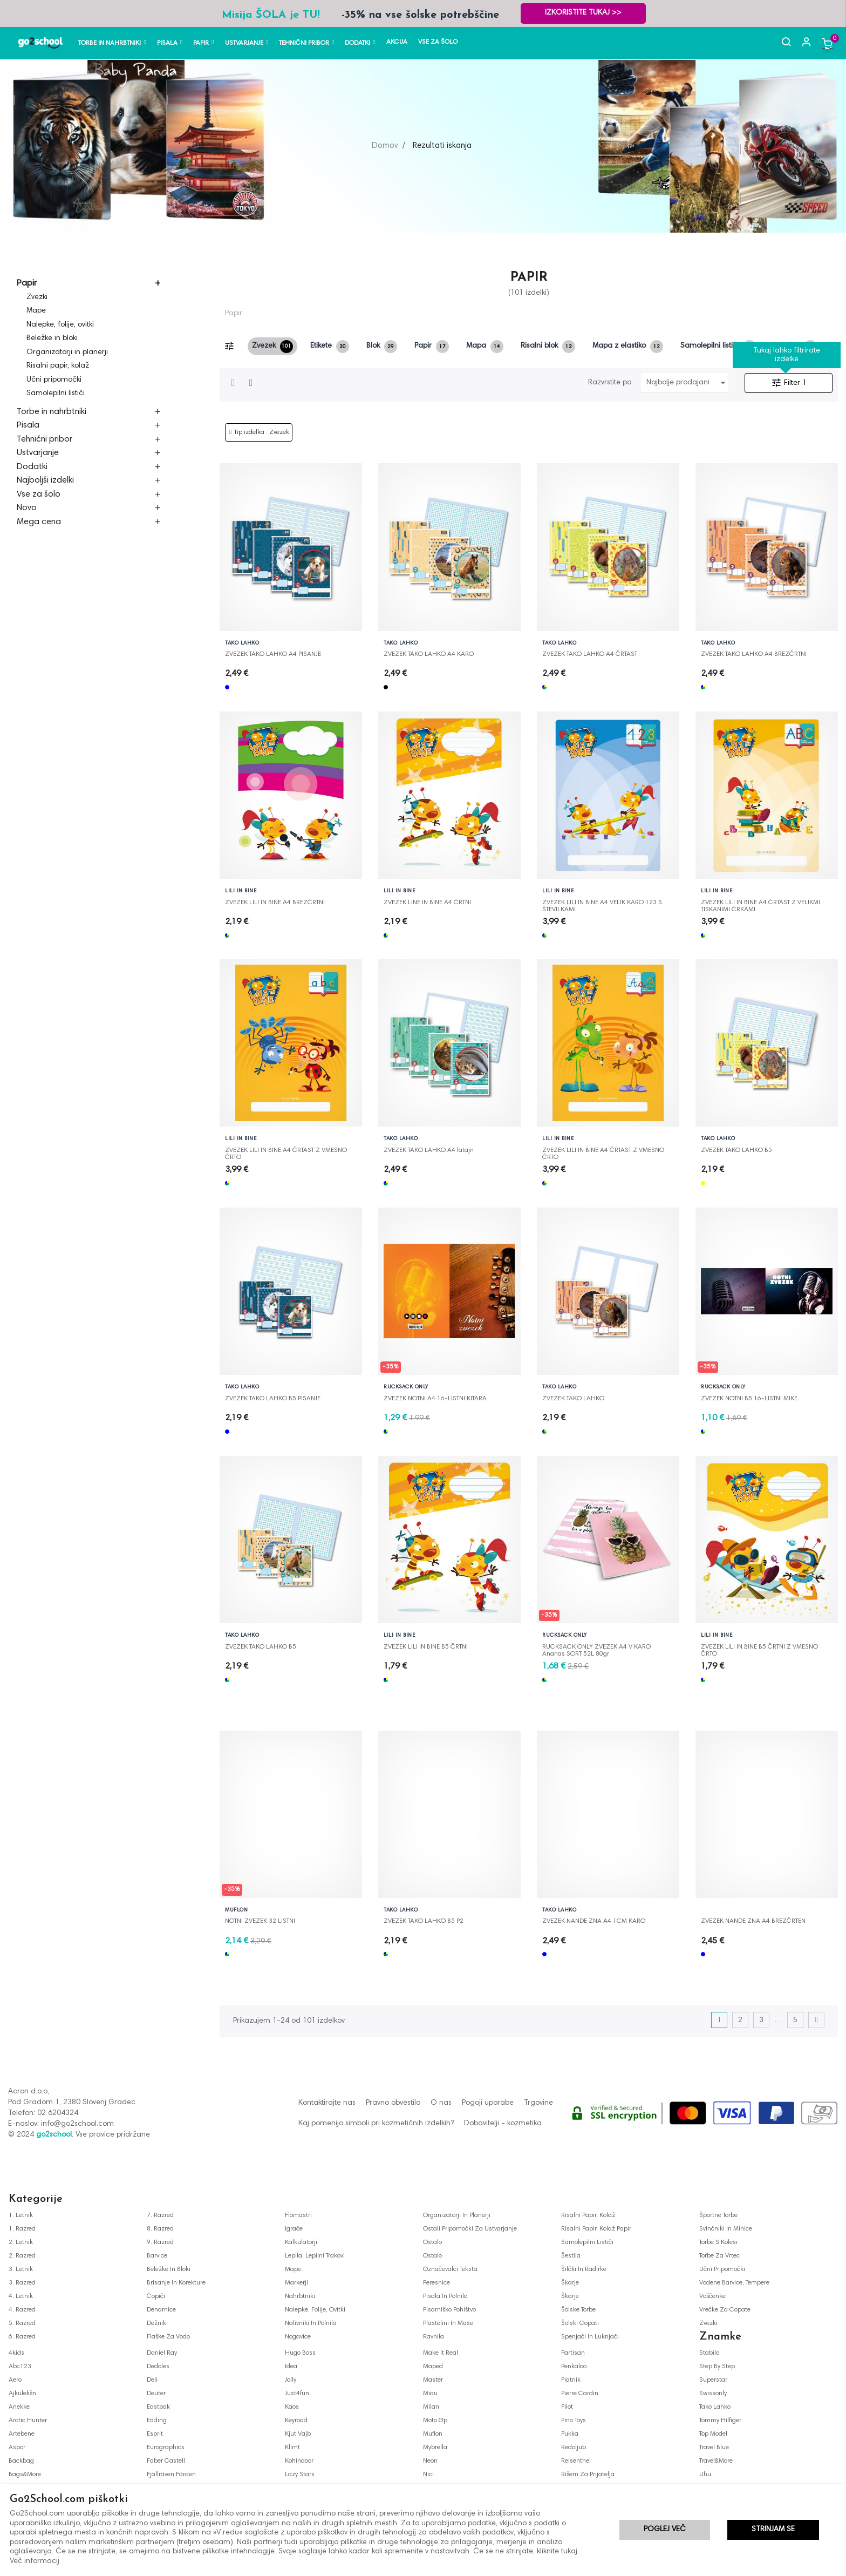  Describe the element at coordinates (161, 2310) in the screenshot. I see `denarnice` at that location.